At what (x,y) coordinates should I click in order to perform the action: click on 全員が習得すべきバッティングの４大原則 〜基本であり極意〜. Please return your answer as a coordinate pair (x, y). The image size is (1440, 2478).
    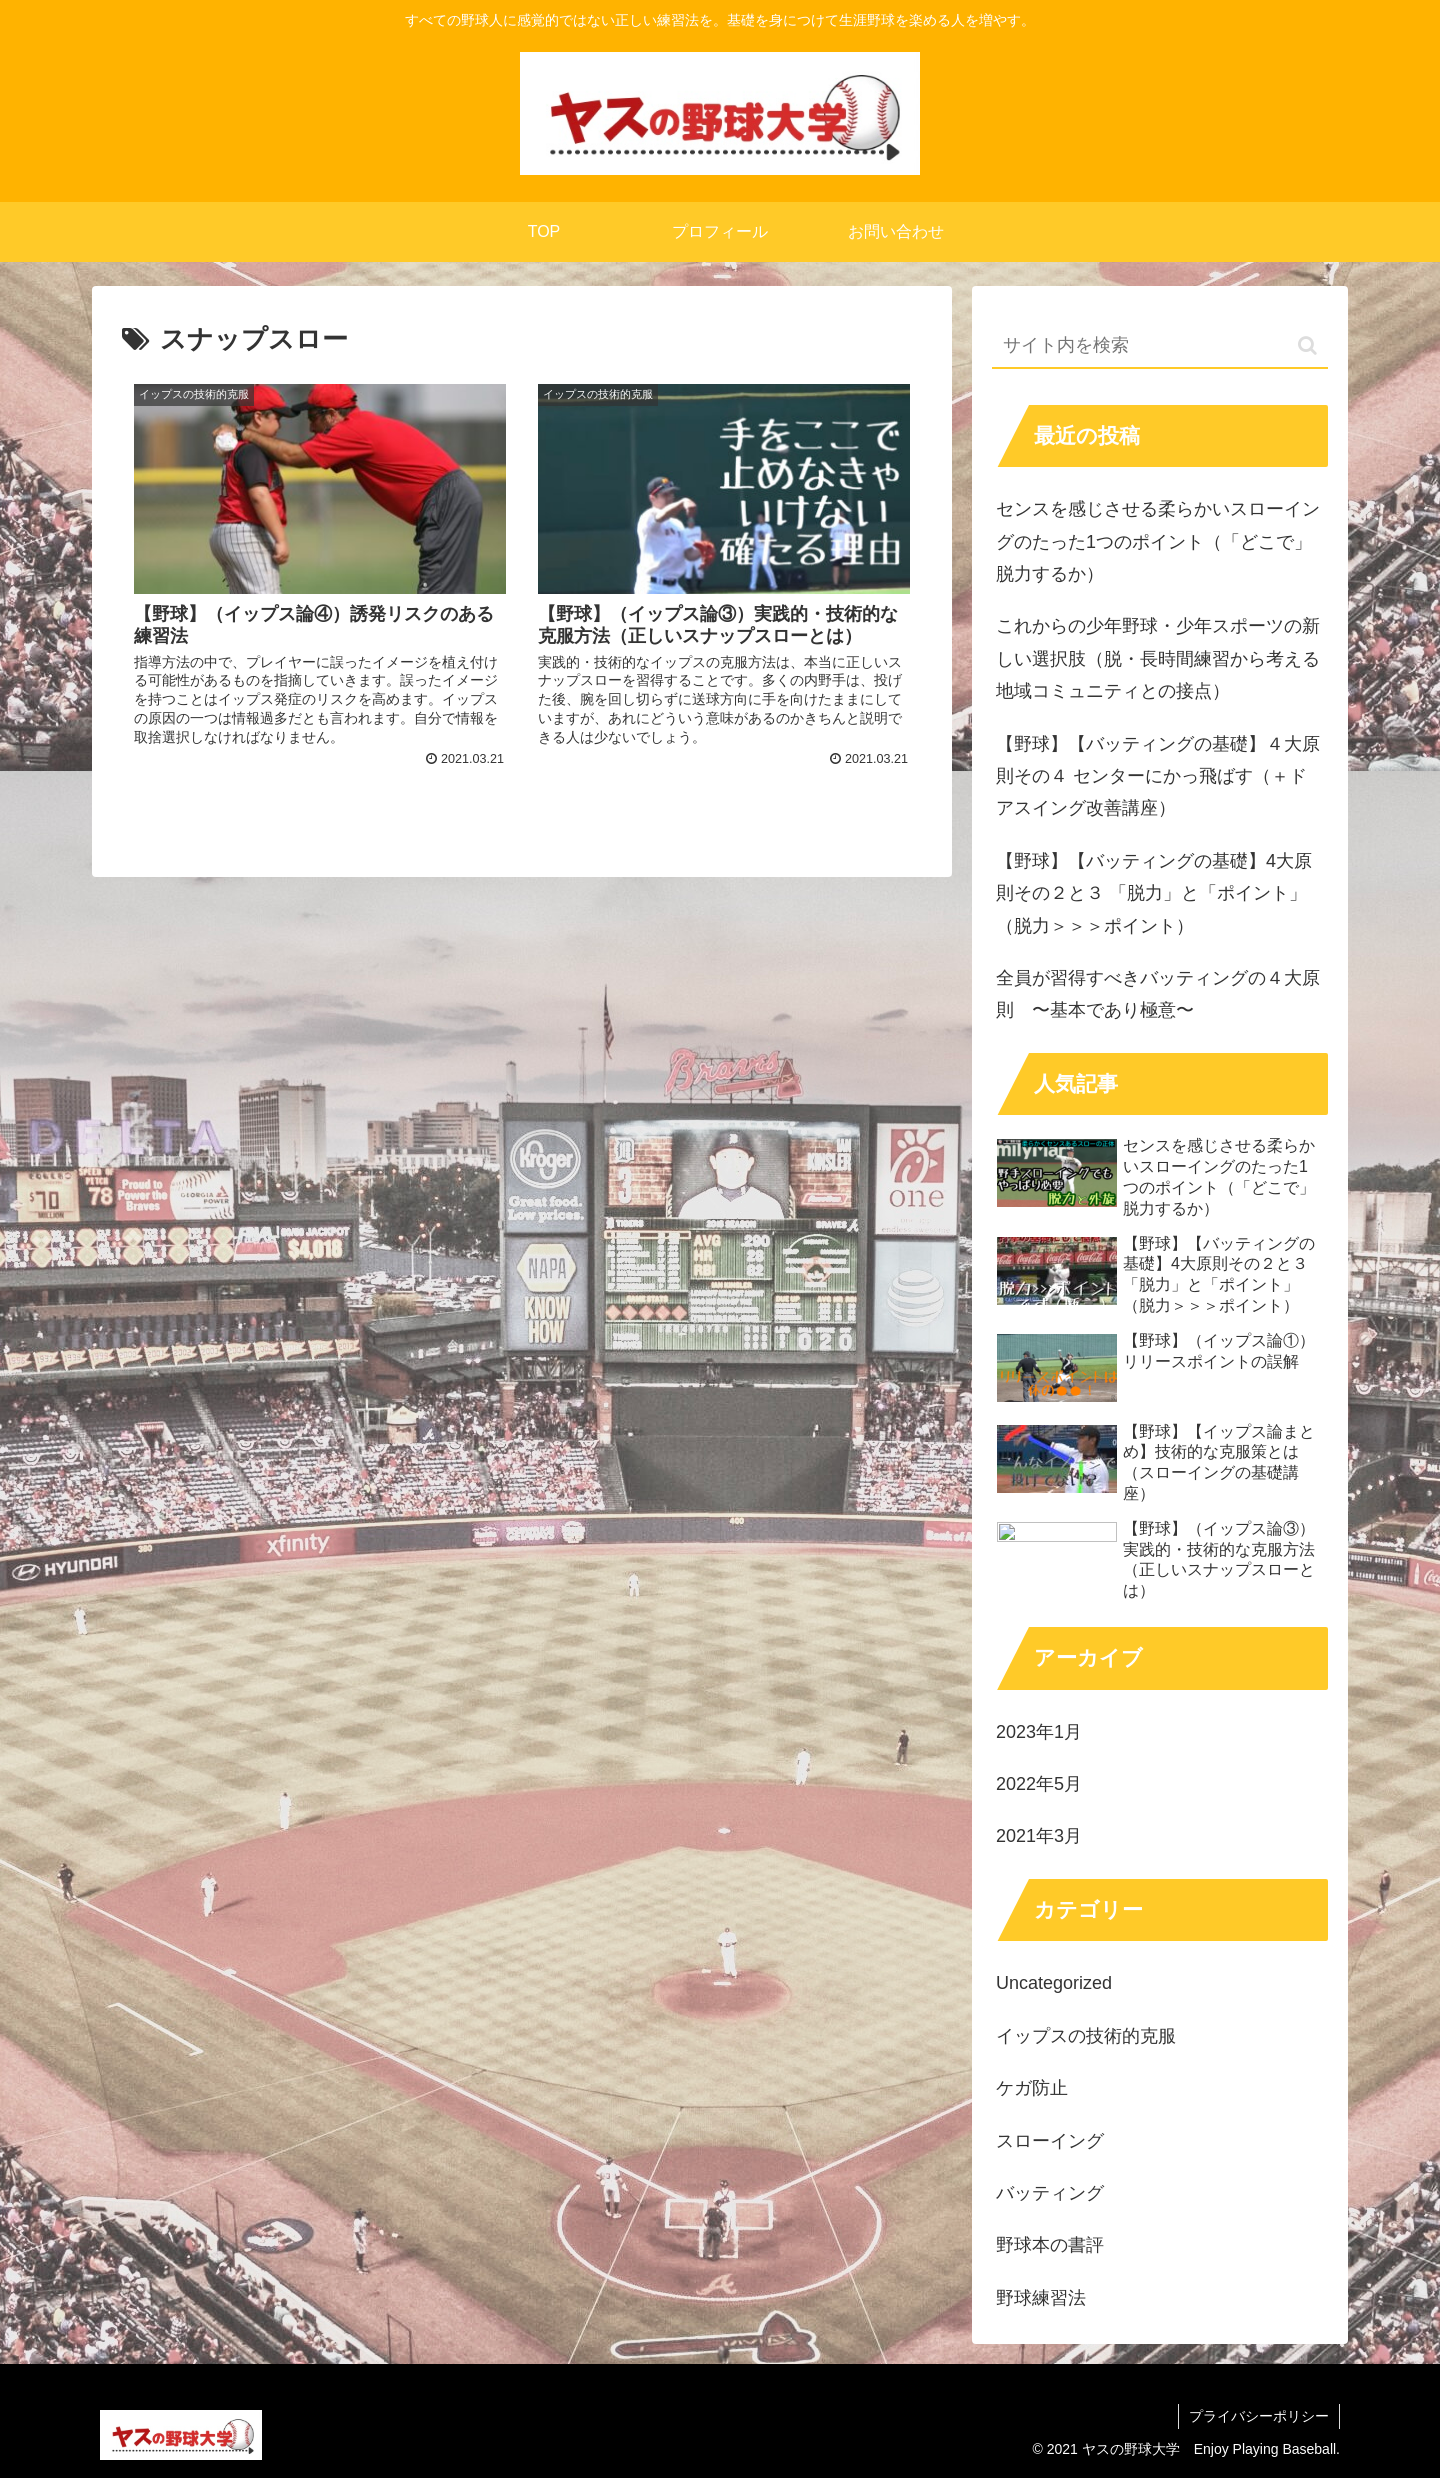
    Looking at the image, I should click on (1158, 994).